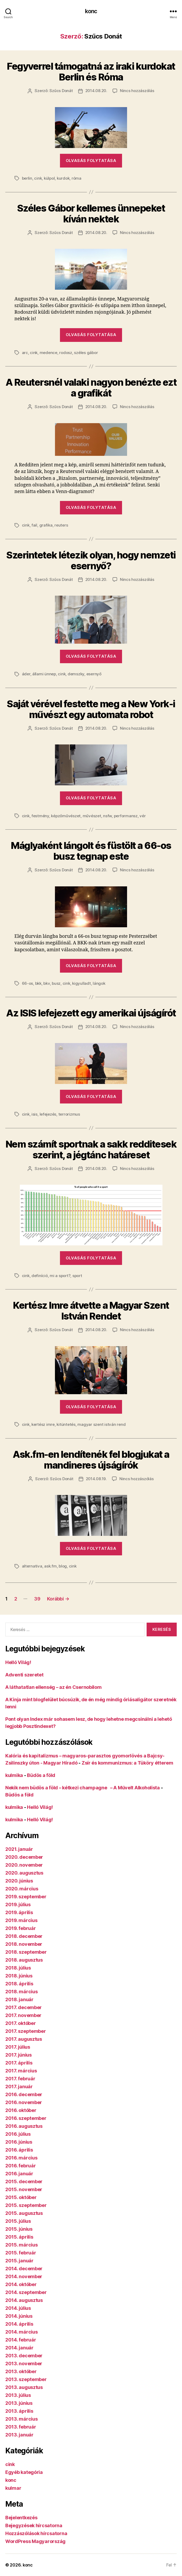 The width and height of the screenshot is (182, 2576). What do you see at coordinates (77, 1275) in the screenshot?
I see `sport` at bounding box center [77, 1275].